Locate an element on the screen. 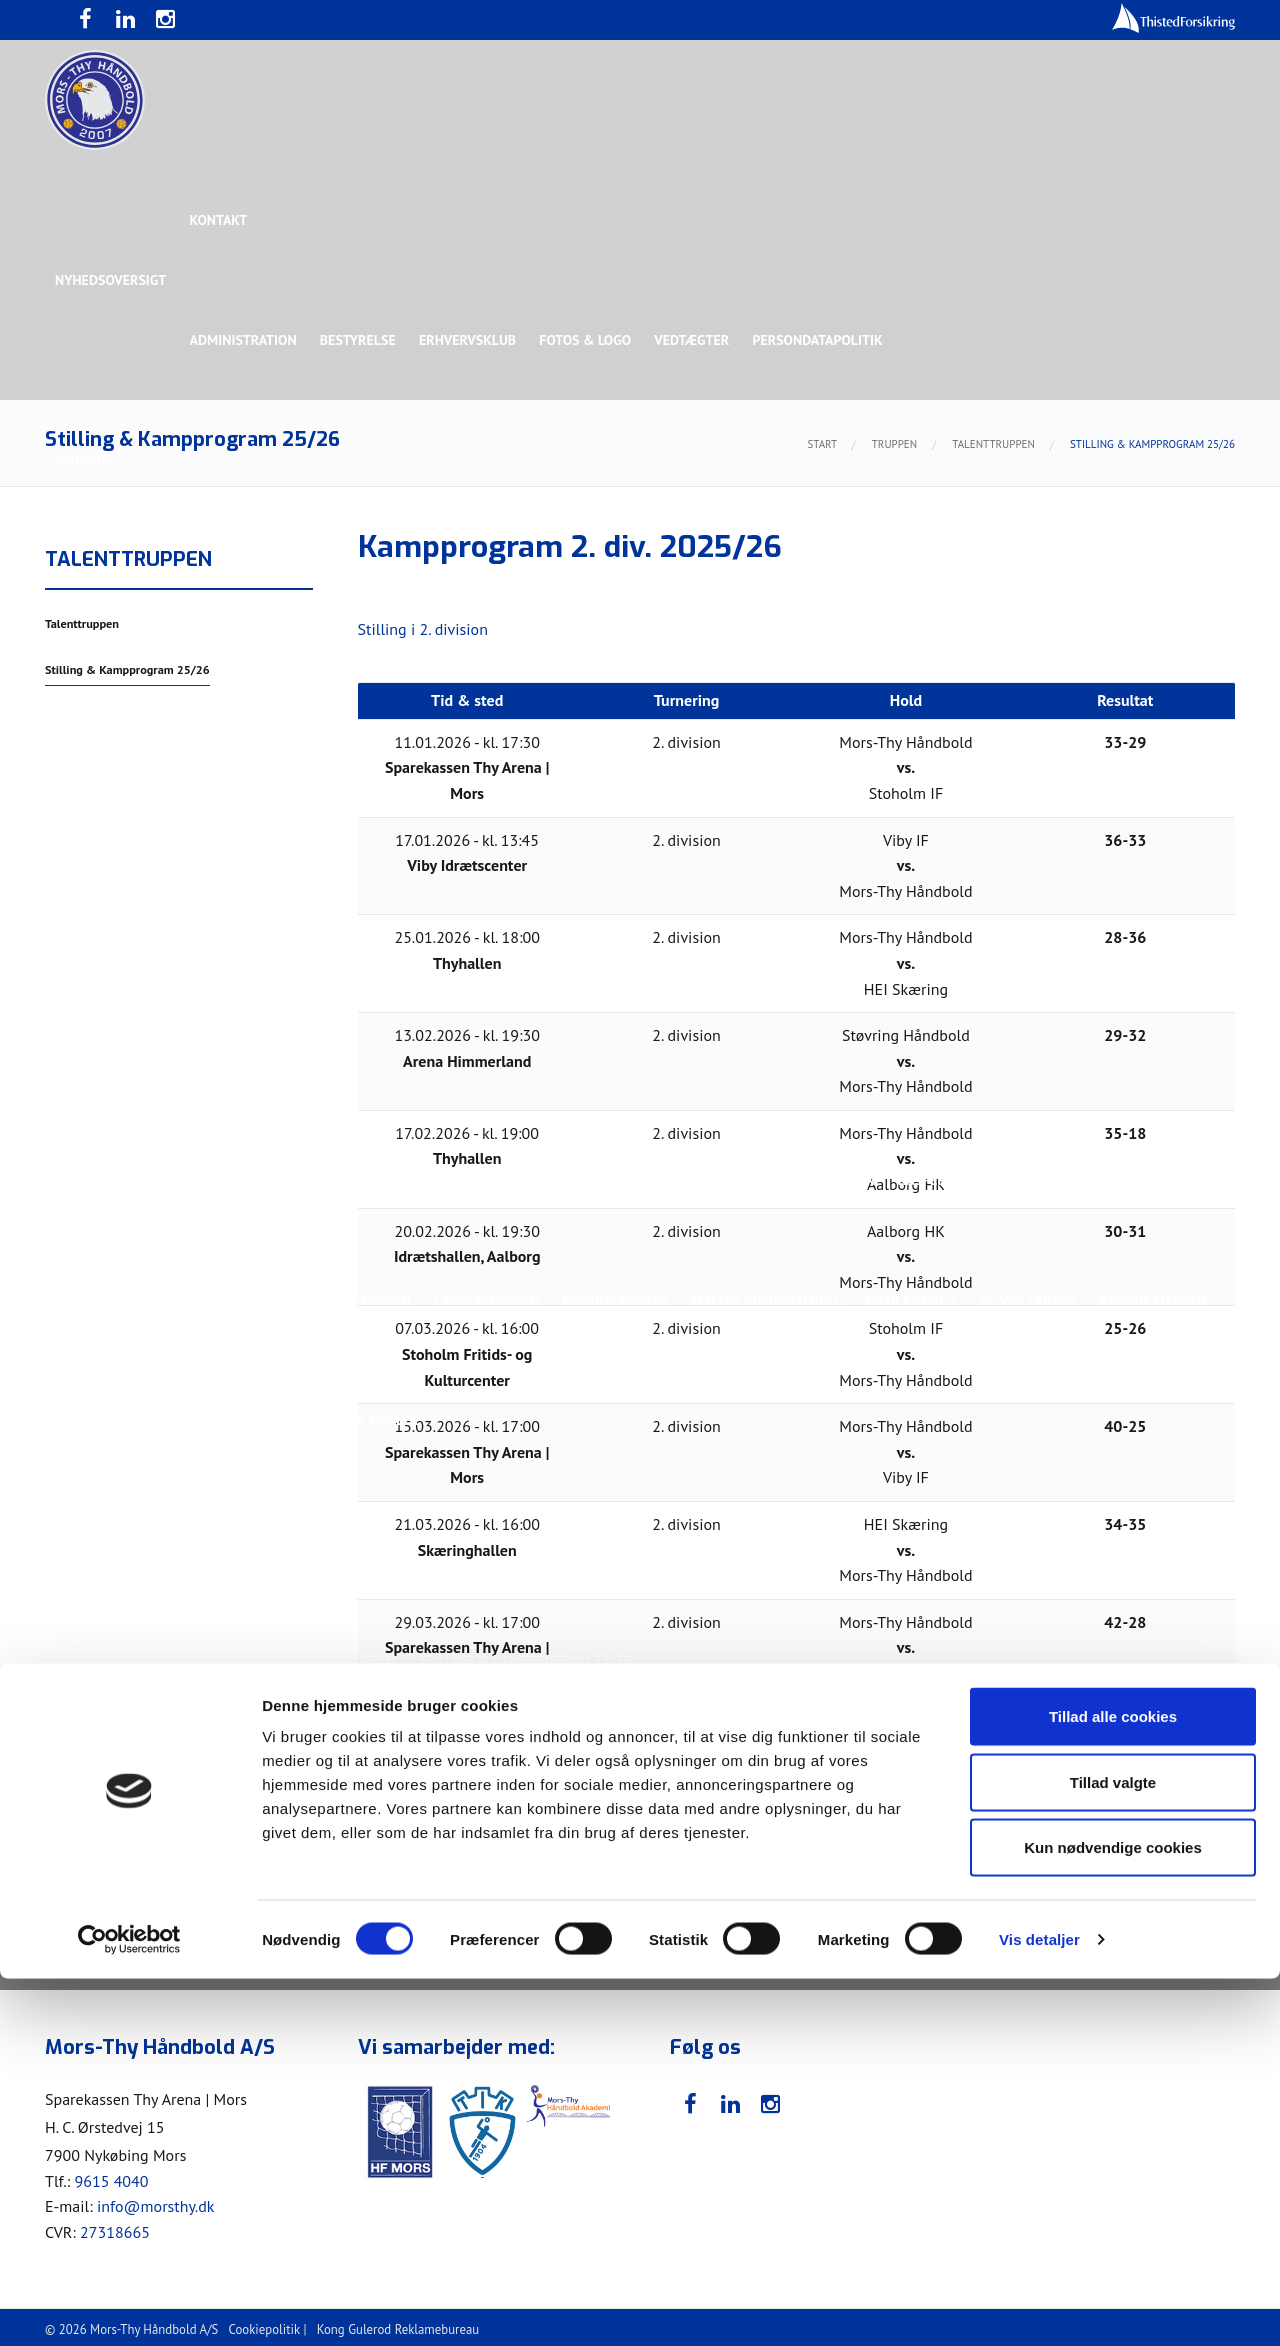  Billetter is located at coordinates (282, 1900).